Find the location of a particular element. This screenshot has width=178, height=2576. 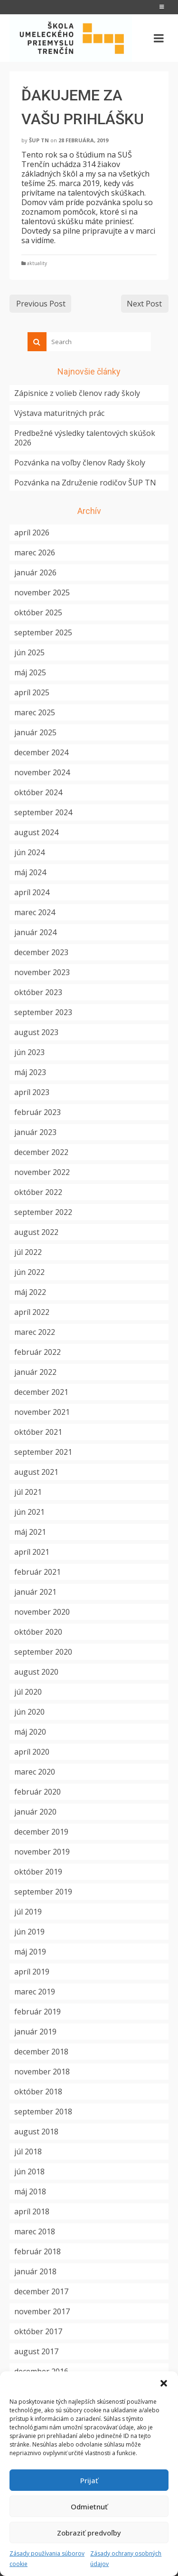

august 2021 is located at coordinates (36, 1472).